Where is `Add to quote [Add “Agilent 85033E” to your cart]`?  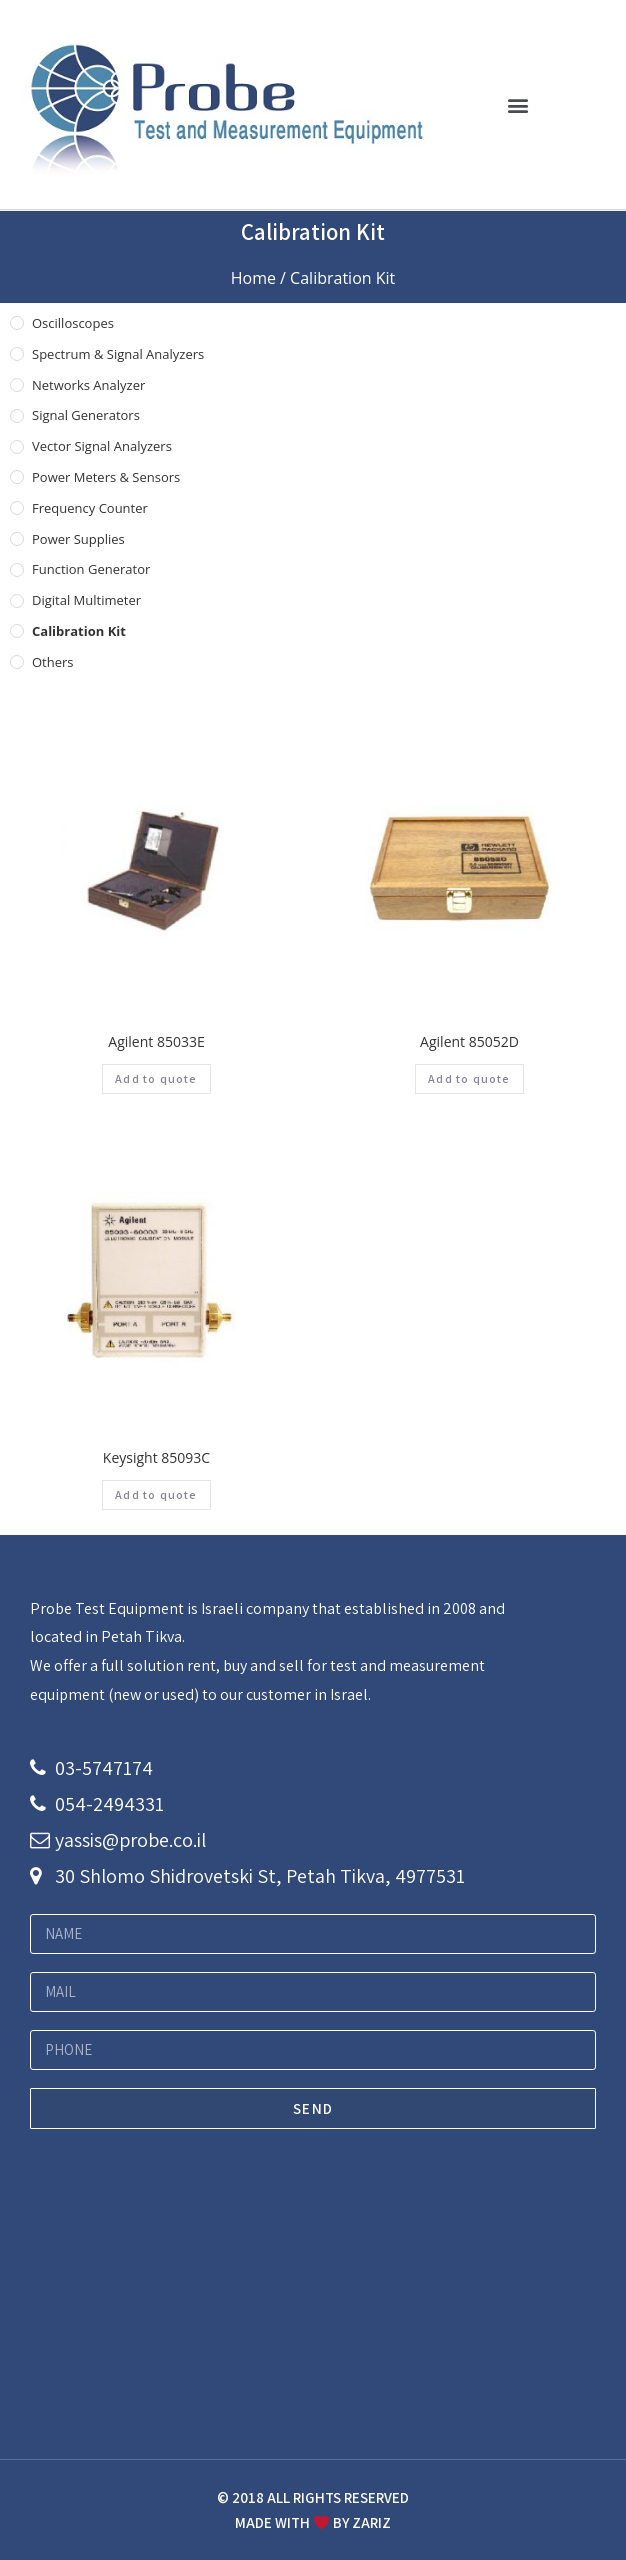
Add to quote [Add “Agilent 85033E” to your cart] is located at coordinates (156, 1078).